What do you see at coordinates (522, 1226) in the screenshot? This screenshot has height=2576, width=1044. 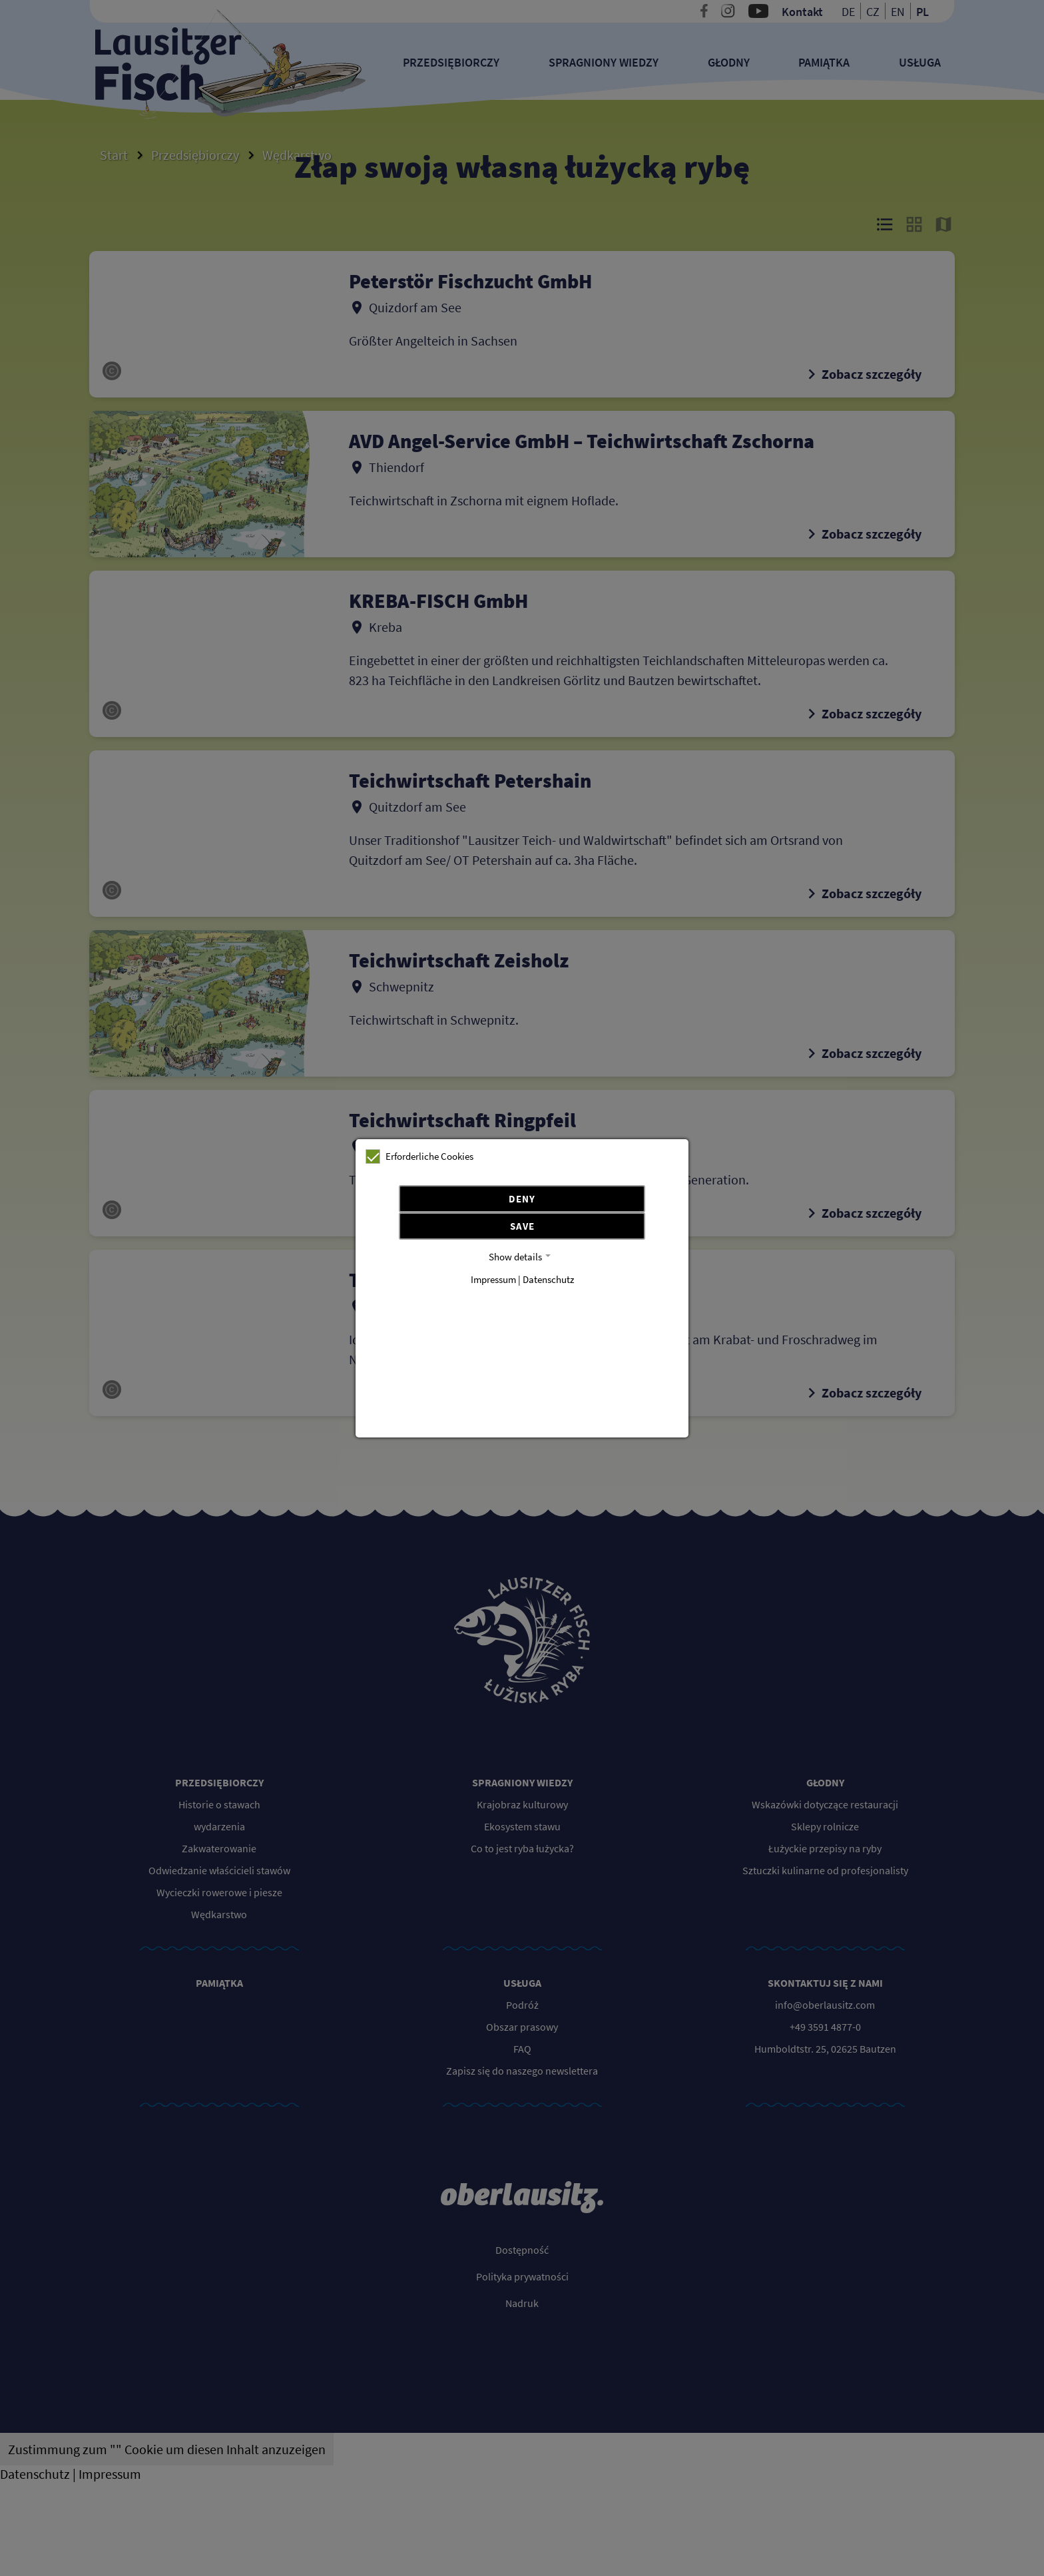 I see `Save` at bounding box center [522, 1226].